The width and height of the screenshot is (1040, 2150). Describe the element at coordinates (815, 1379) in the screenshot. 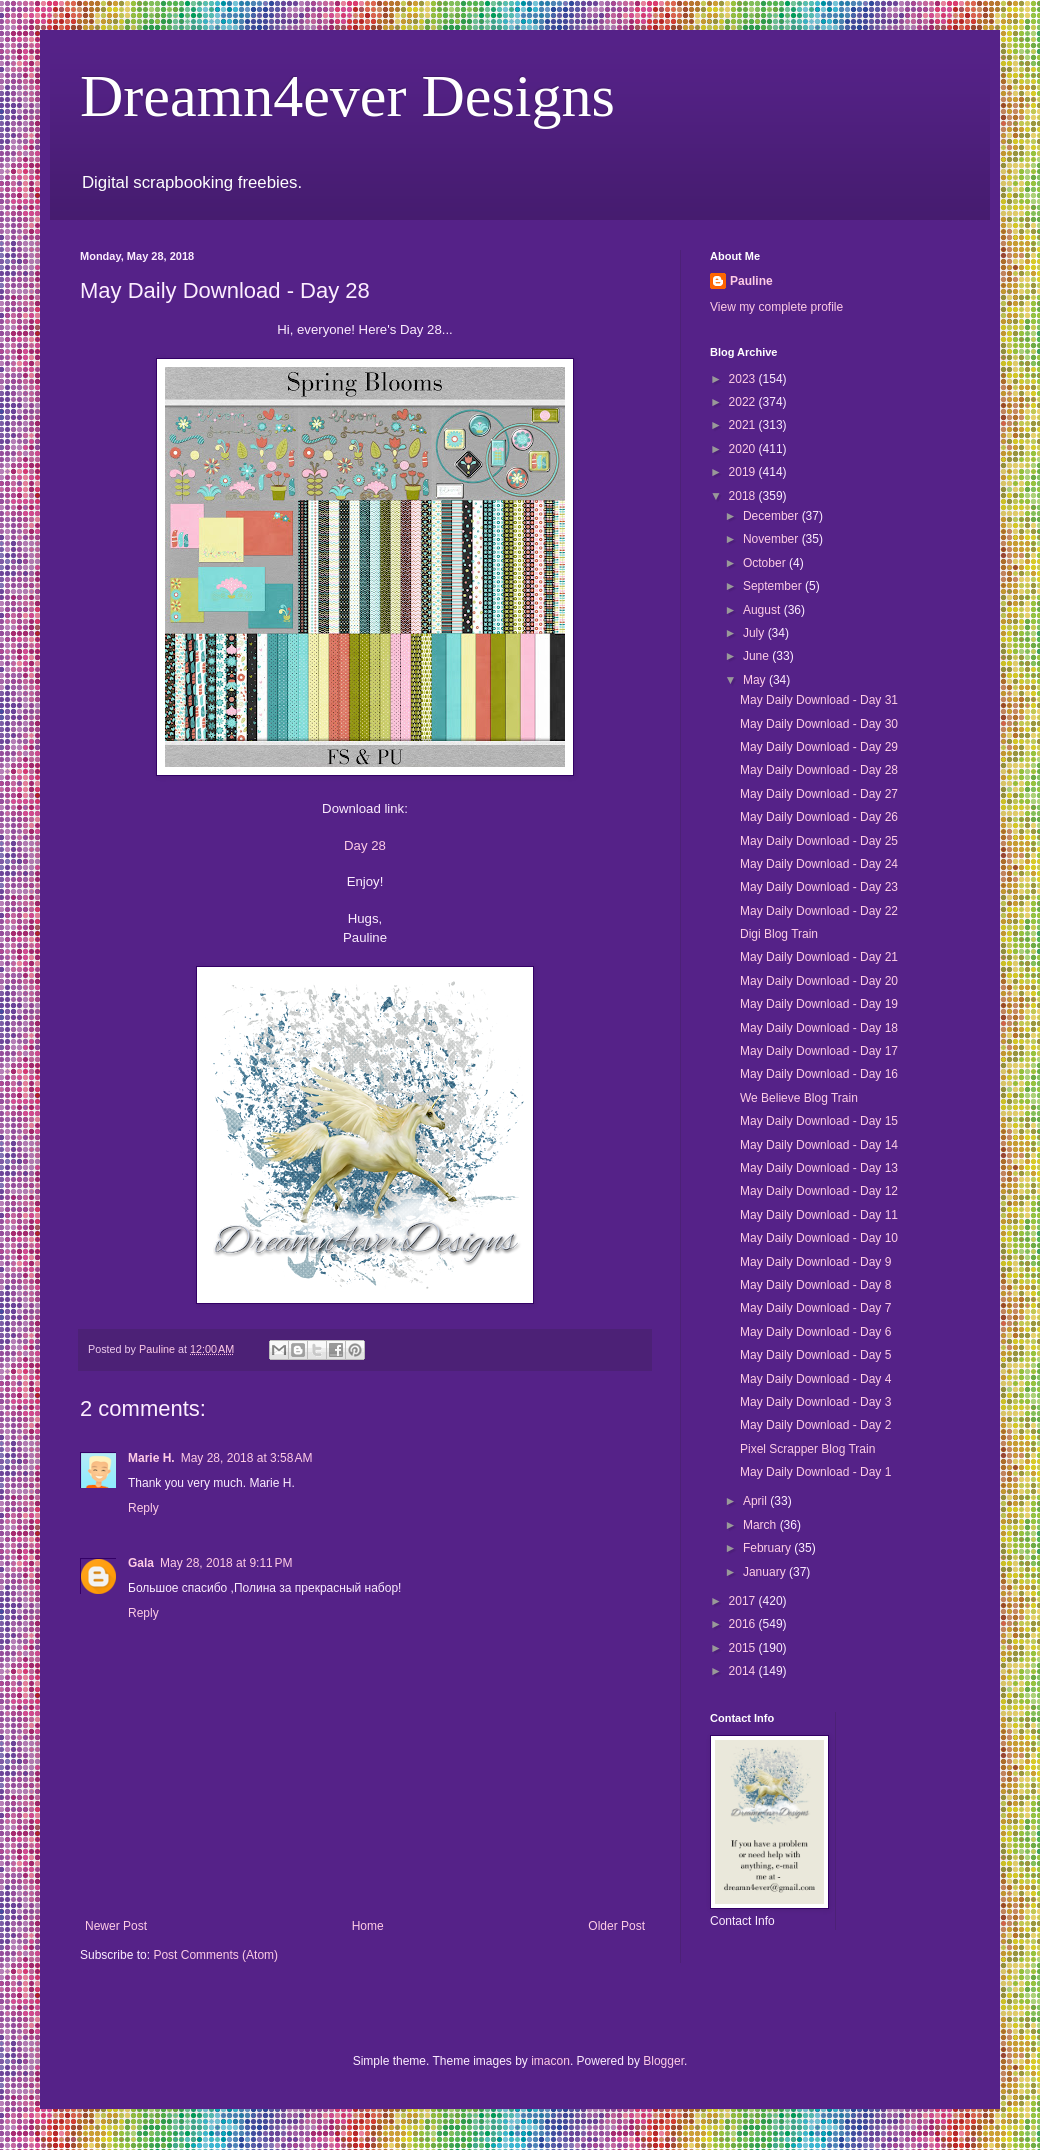

I see `May Daily Download - Day 4` at that location.